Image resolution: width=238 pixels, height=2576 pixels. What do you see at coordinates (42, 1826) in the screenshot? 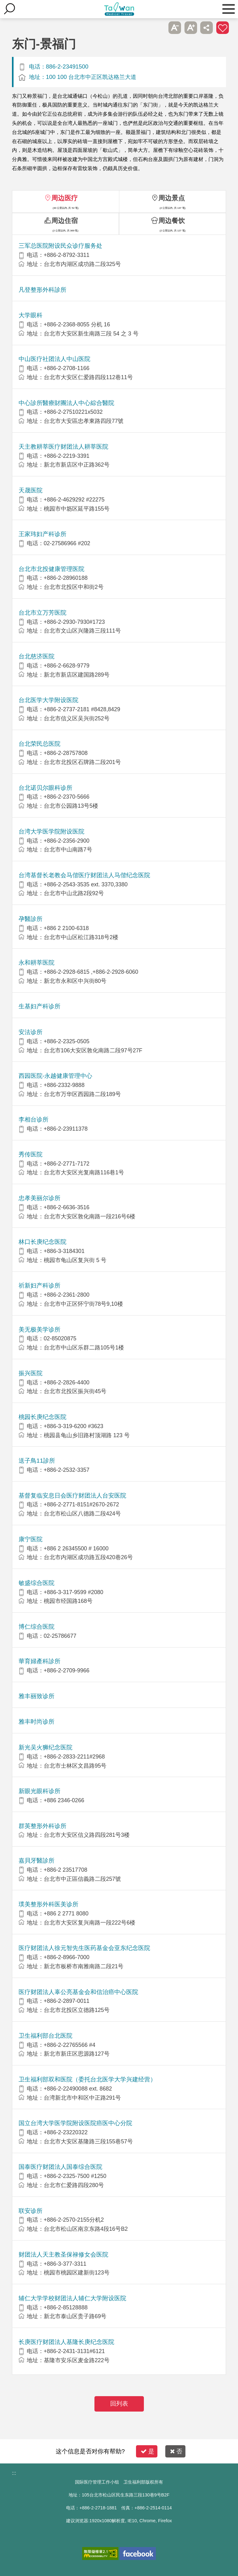
I see `群英整形外科诊所` at bounding box center [42, 1826].